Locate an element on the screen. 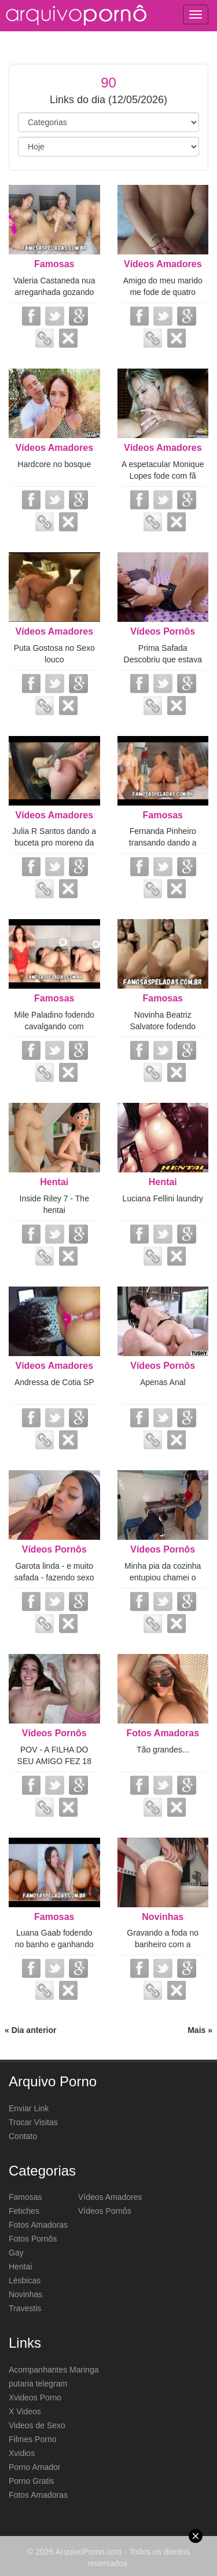  Filmes Porno is located at coordinates (32, 2439).